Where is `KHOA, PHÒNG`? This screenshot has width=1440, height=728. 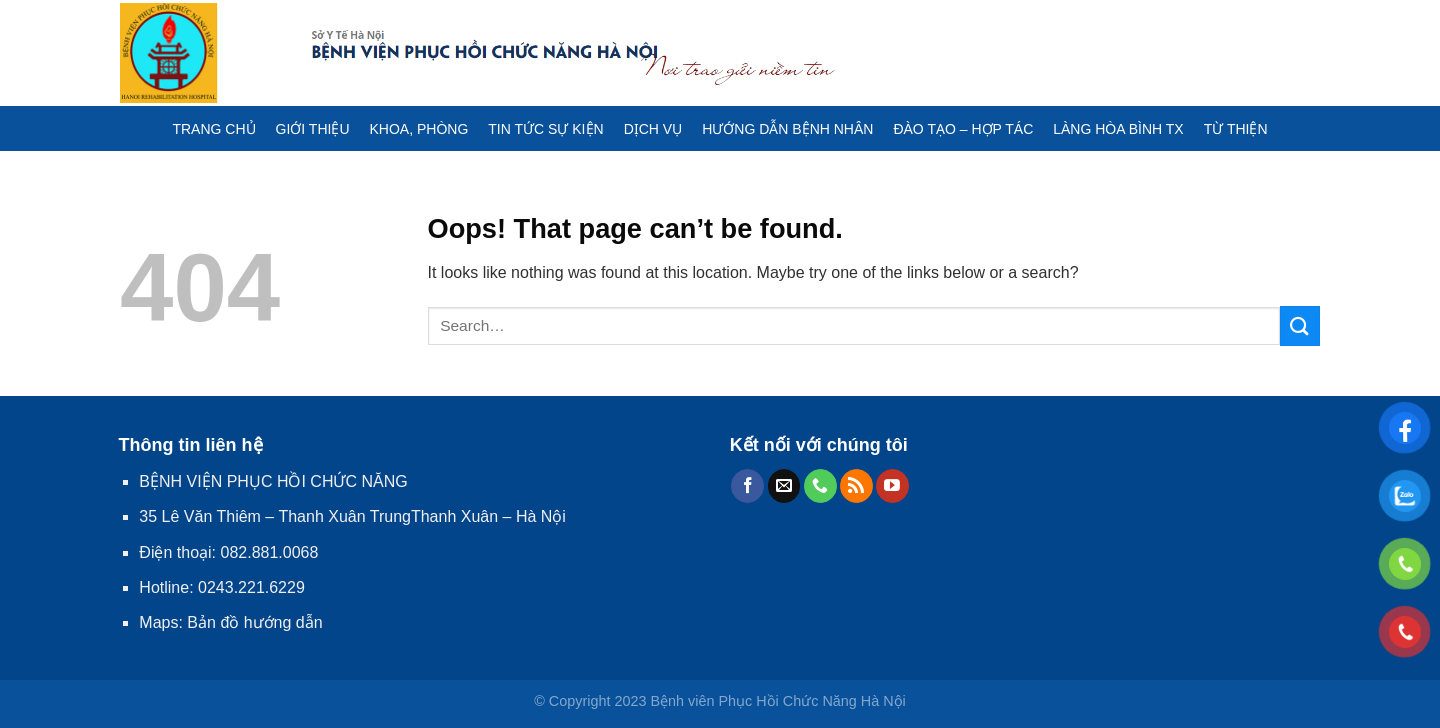
KHOA, PHÒNG is located at coordinates (419, 129).